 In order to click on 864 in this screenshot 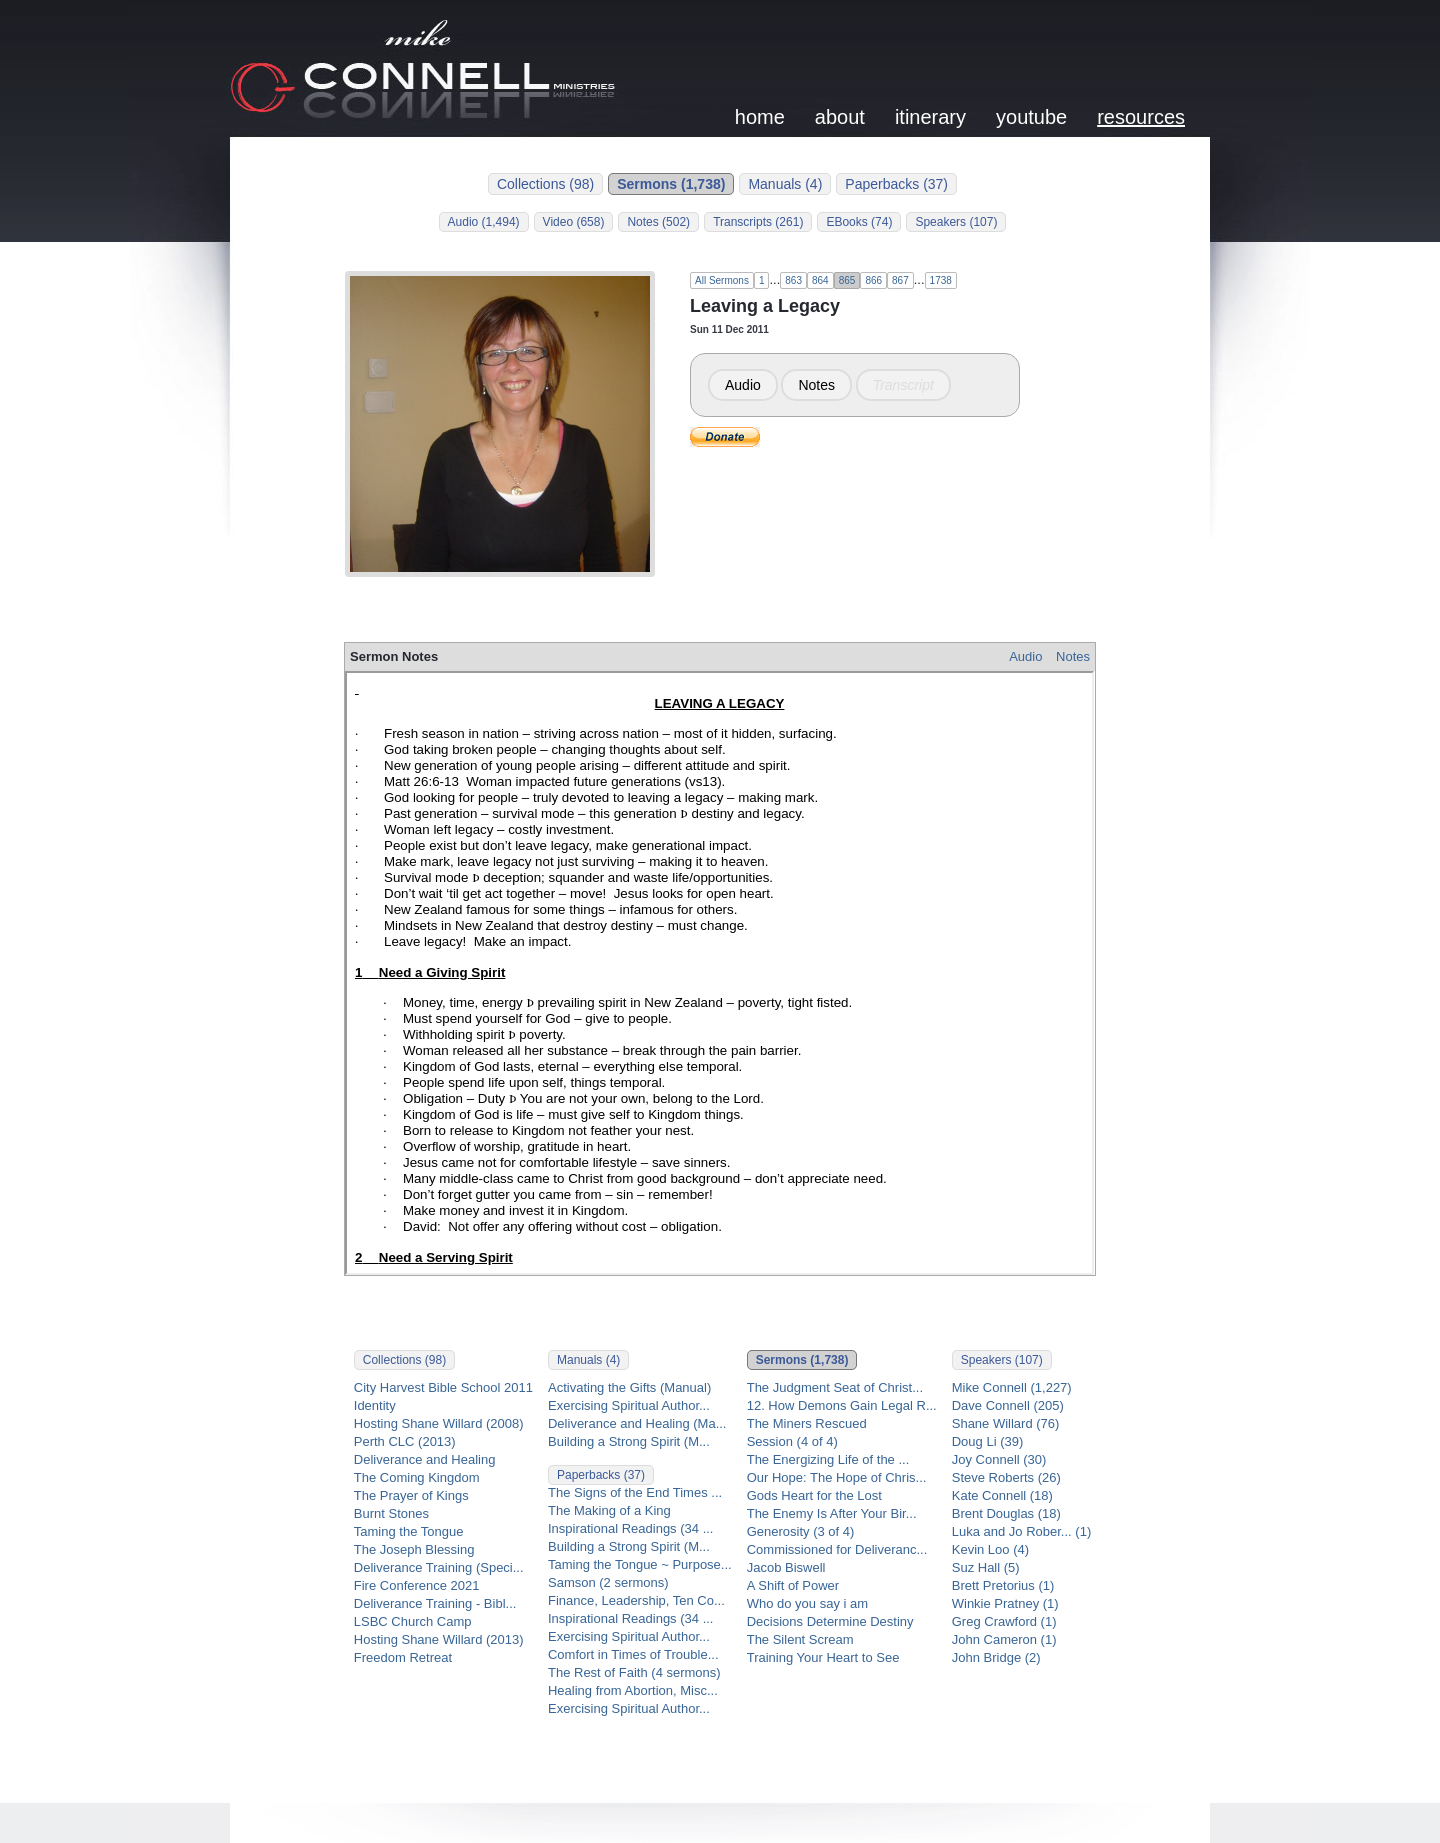, I will do `click(820, 280)`.